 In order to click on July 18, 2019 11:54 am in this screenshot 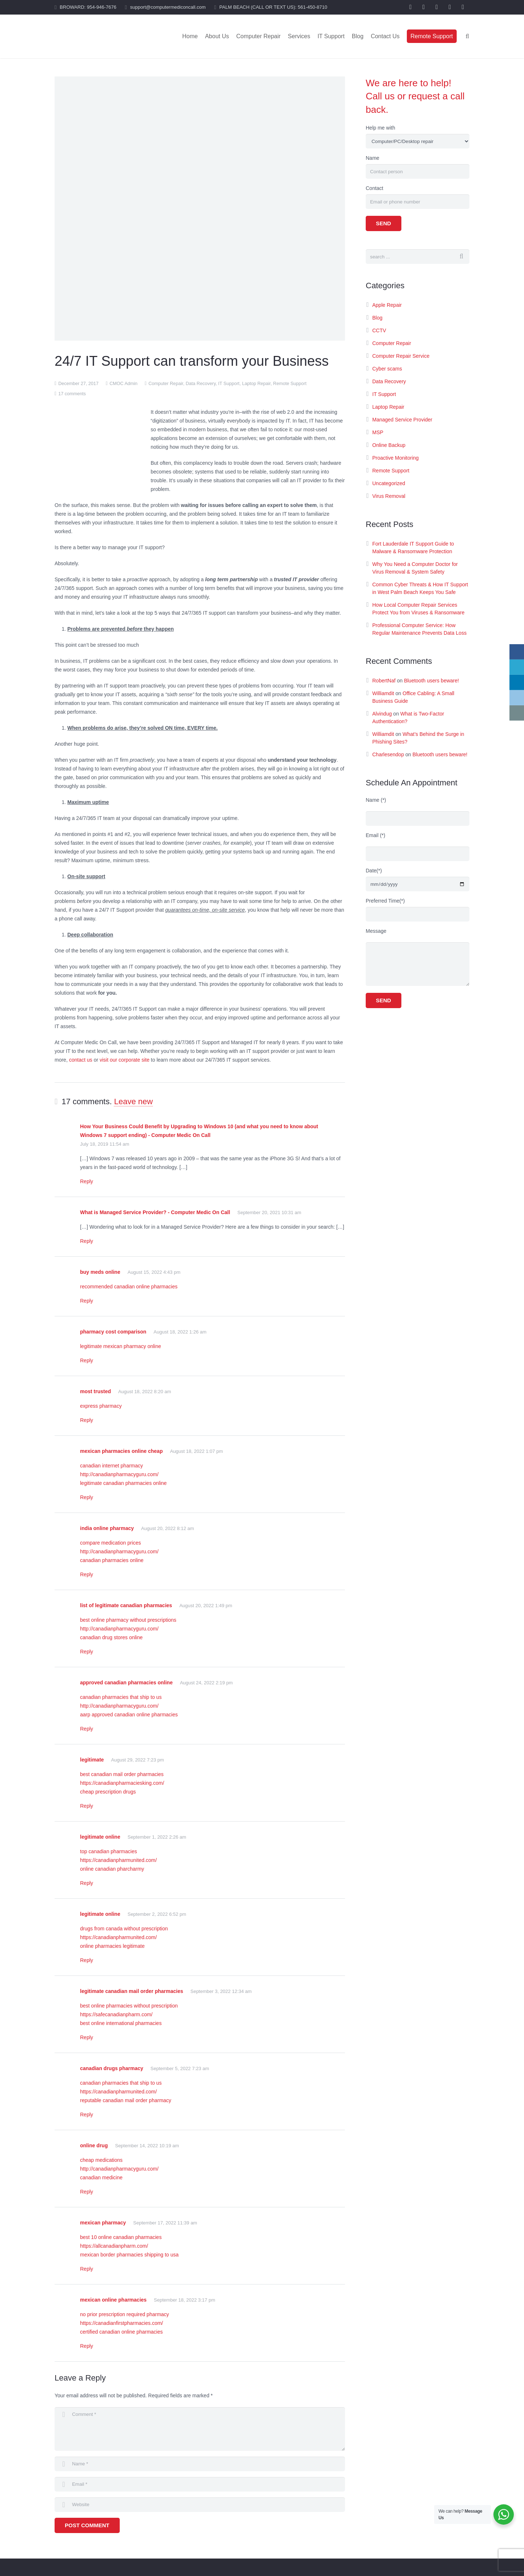, I will do `click(104, 1144)`.